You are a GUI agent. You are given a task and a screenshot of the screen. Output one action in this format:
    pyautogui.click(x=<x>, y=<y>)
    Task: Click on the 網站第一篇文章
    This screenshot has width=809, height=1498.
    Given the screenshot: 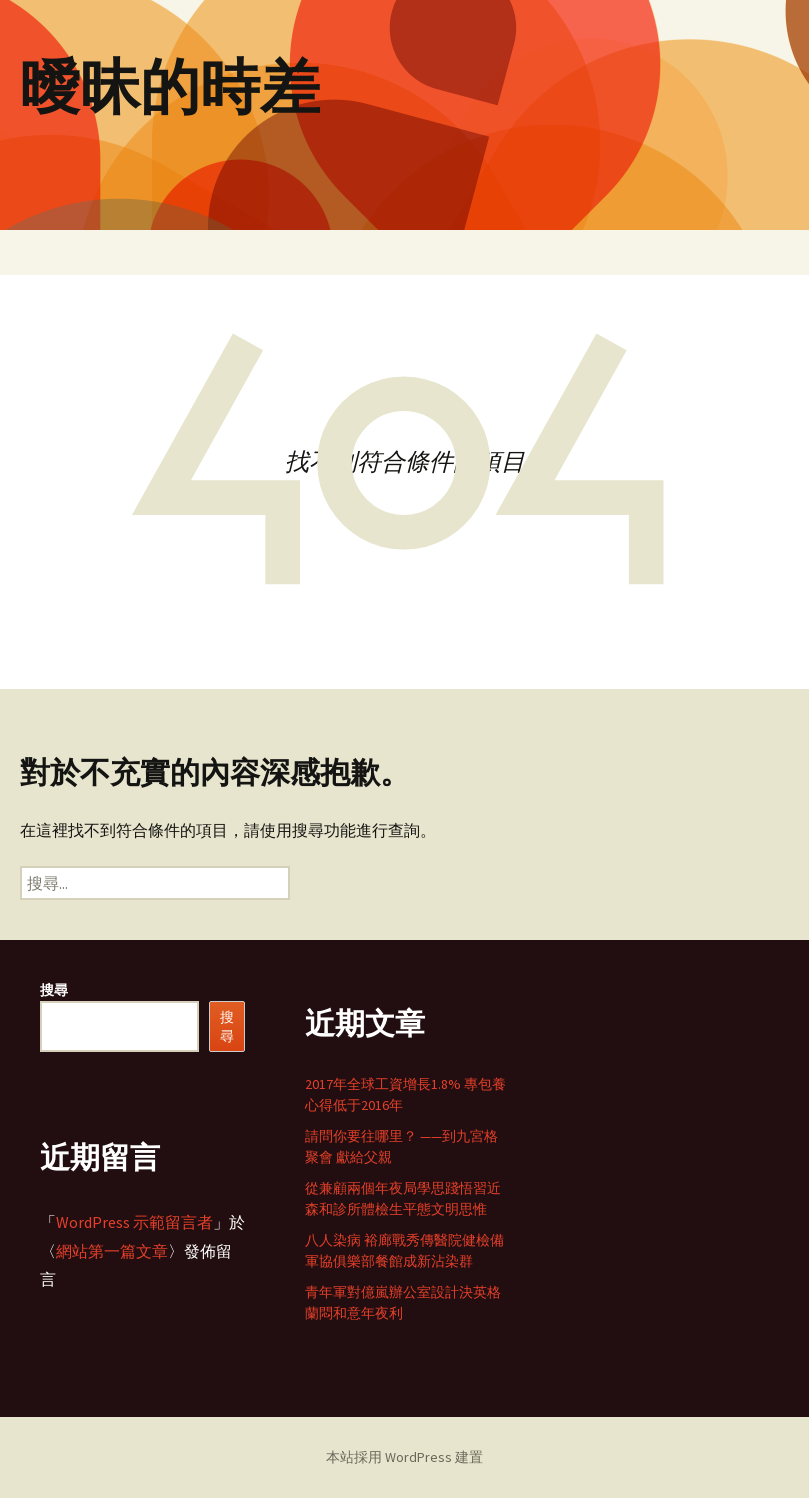 What is the action you would take?
    pyautogui.click(x=112, y=1251)
    